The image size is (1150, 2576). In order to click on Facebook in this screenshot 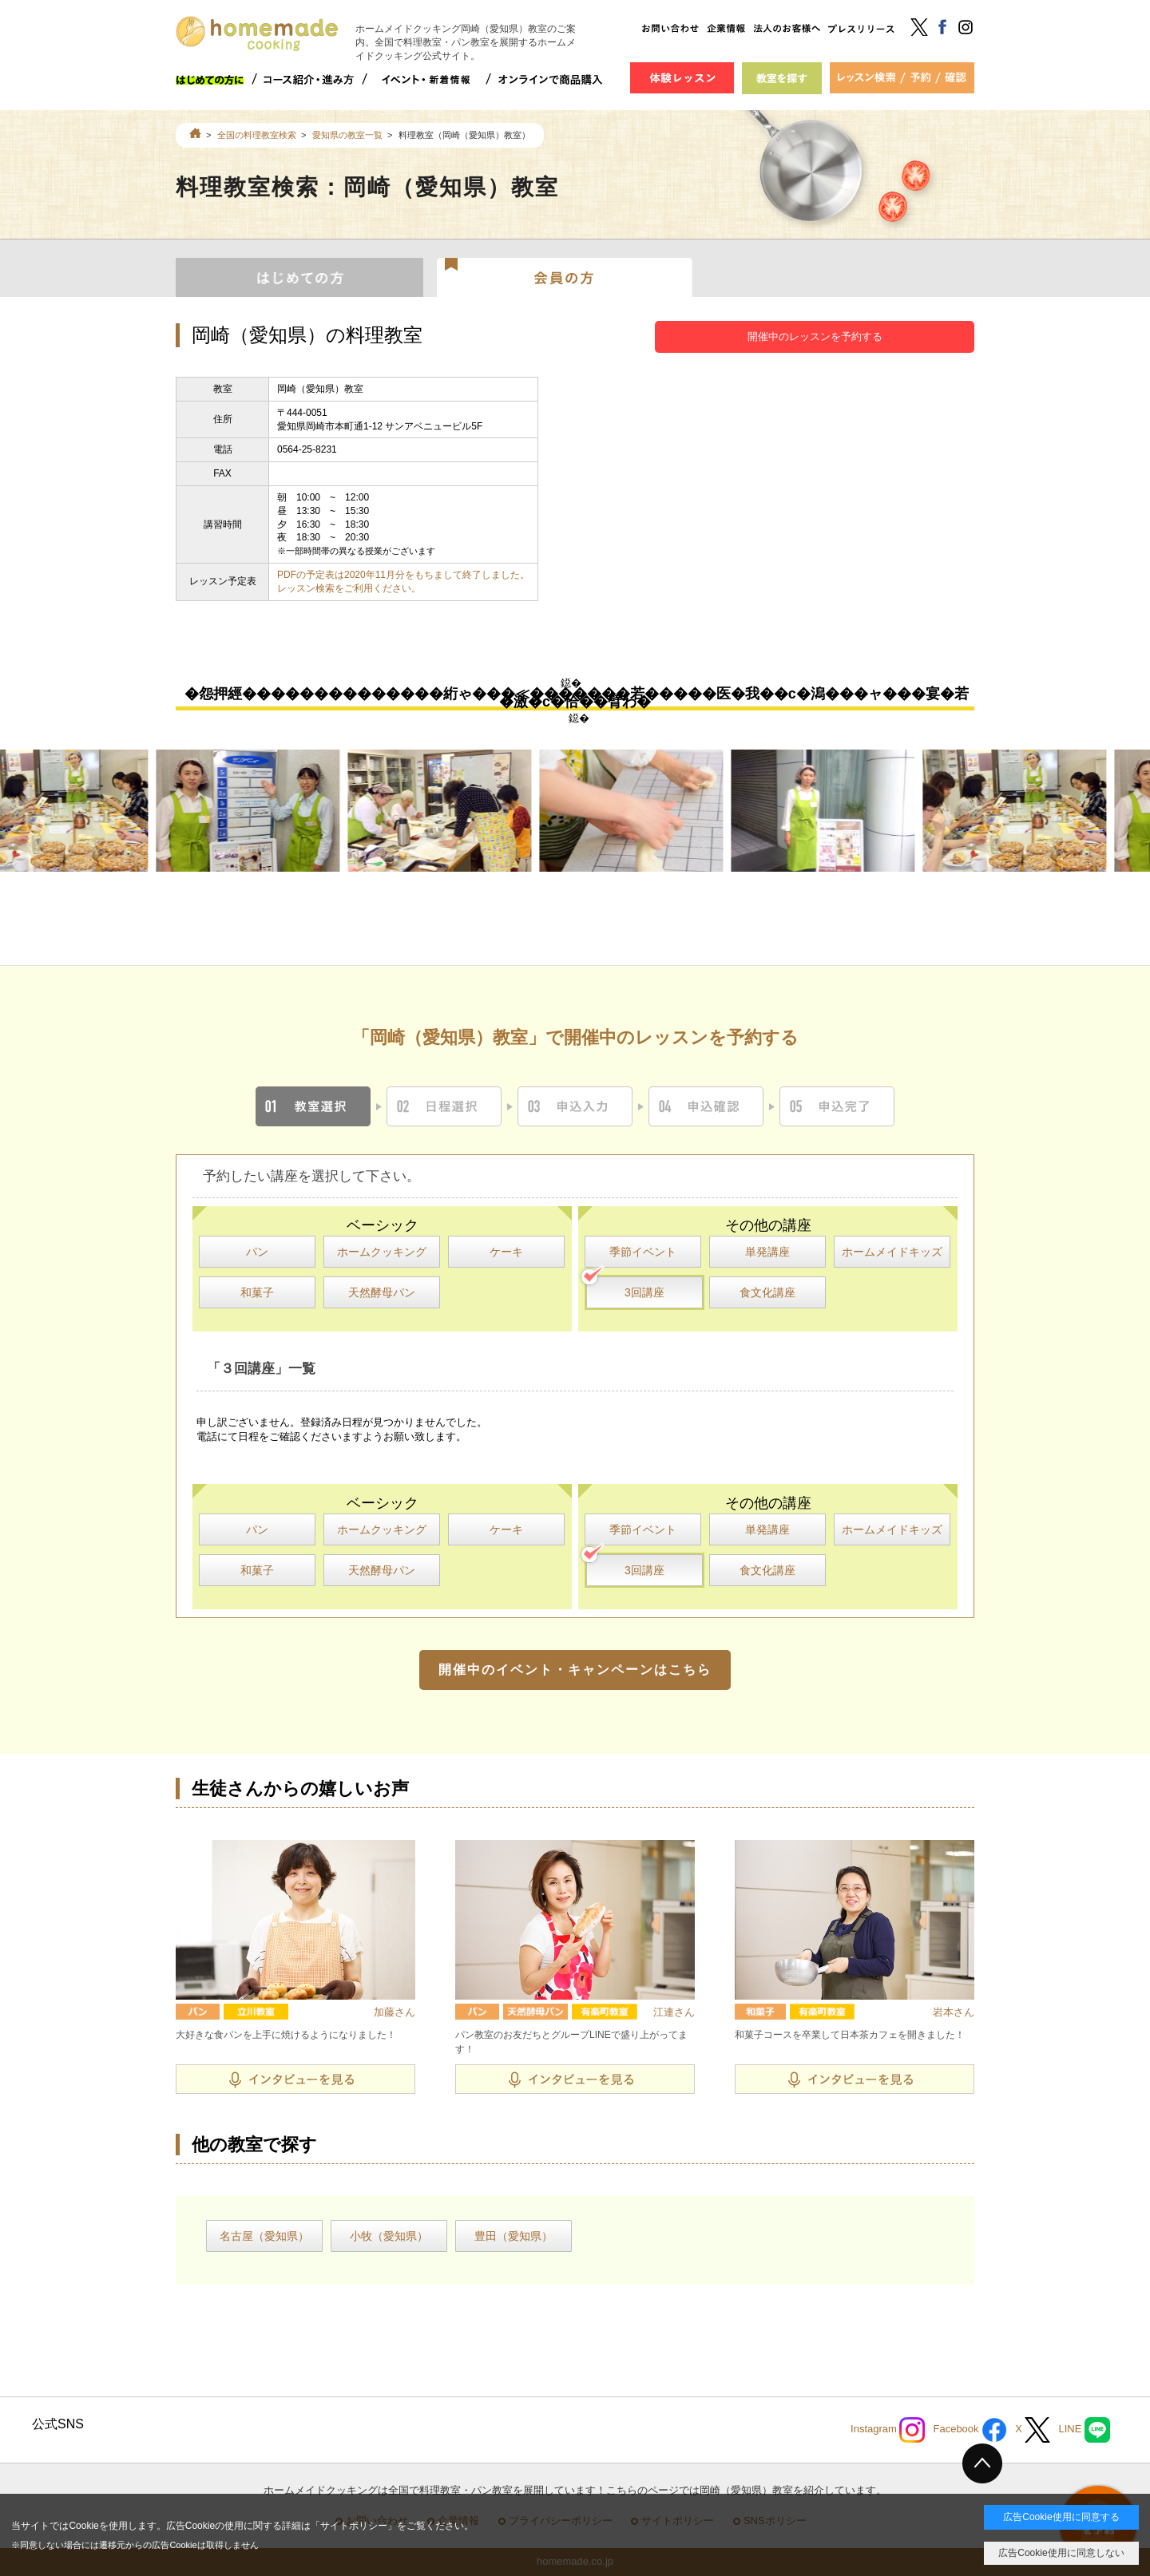, I will do `click(970, 2430)`.